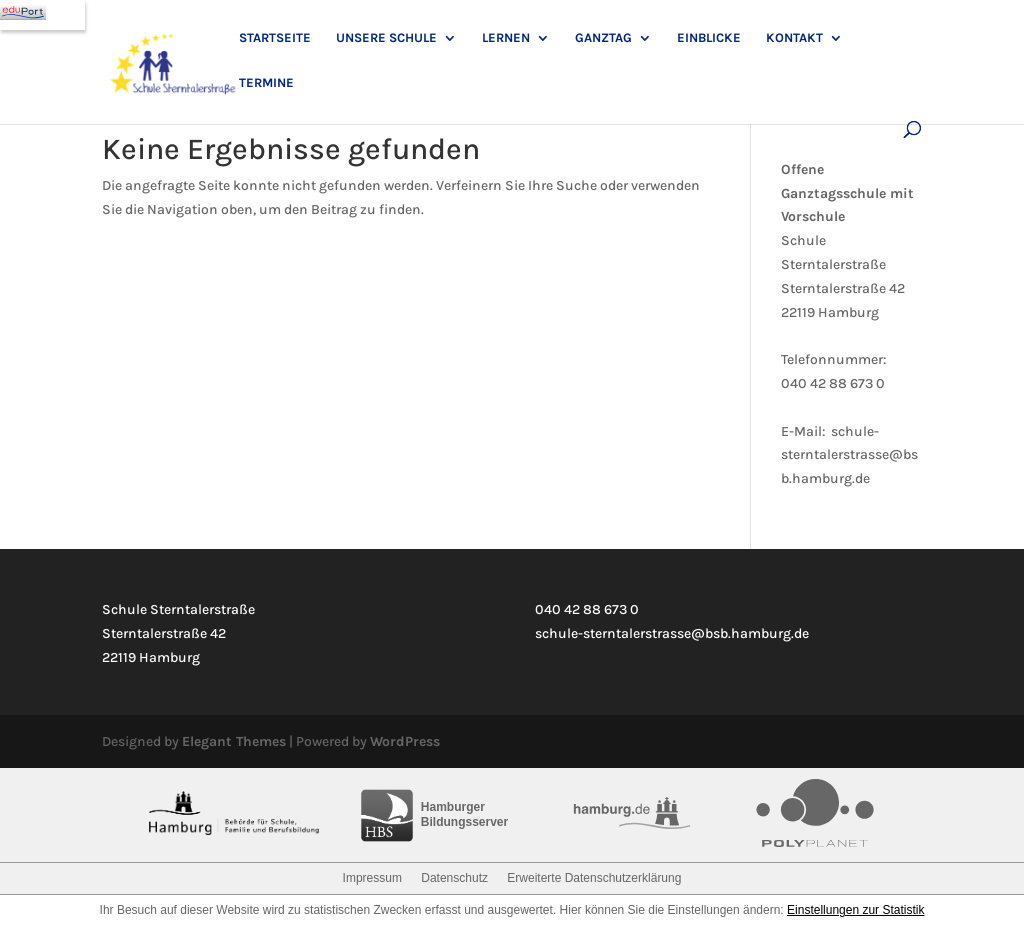  Describe the element at coordinates (386, 38) in the screenshot. I see `Unsere Schule` at that location.